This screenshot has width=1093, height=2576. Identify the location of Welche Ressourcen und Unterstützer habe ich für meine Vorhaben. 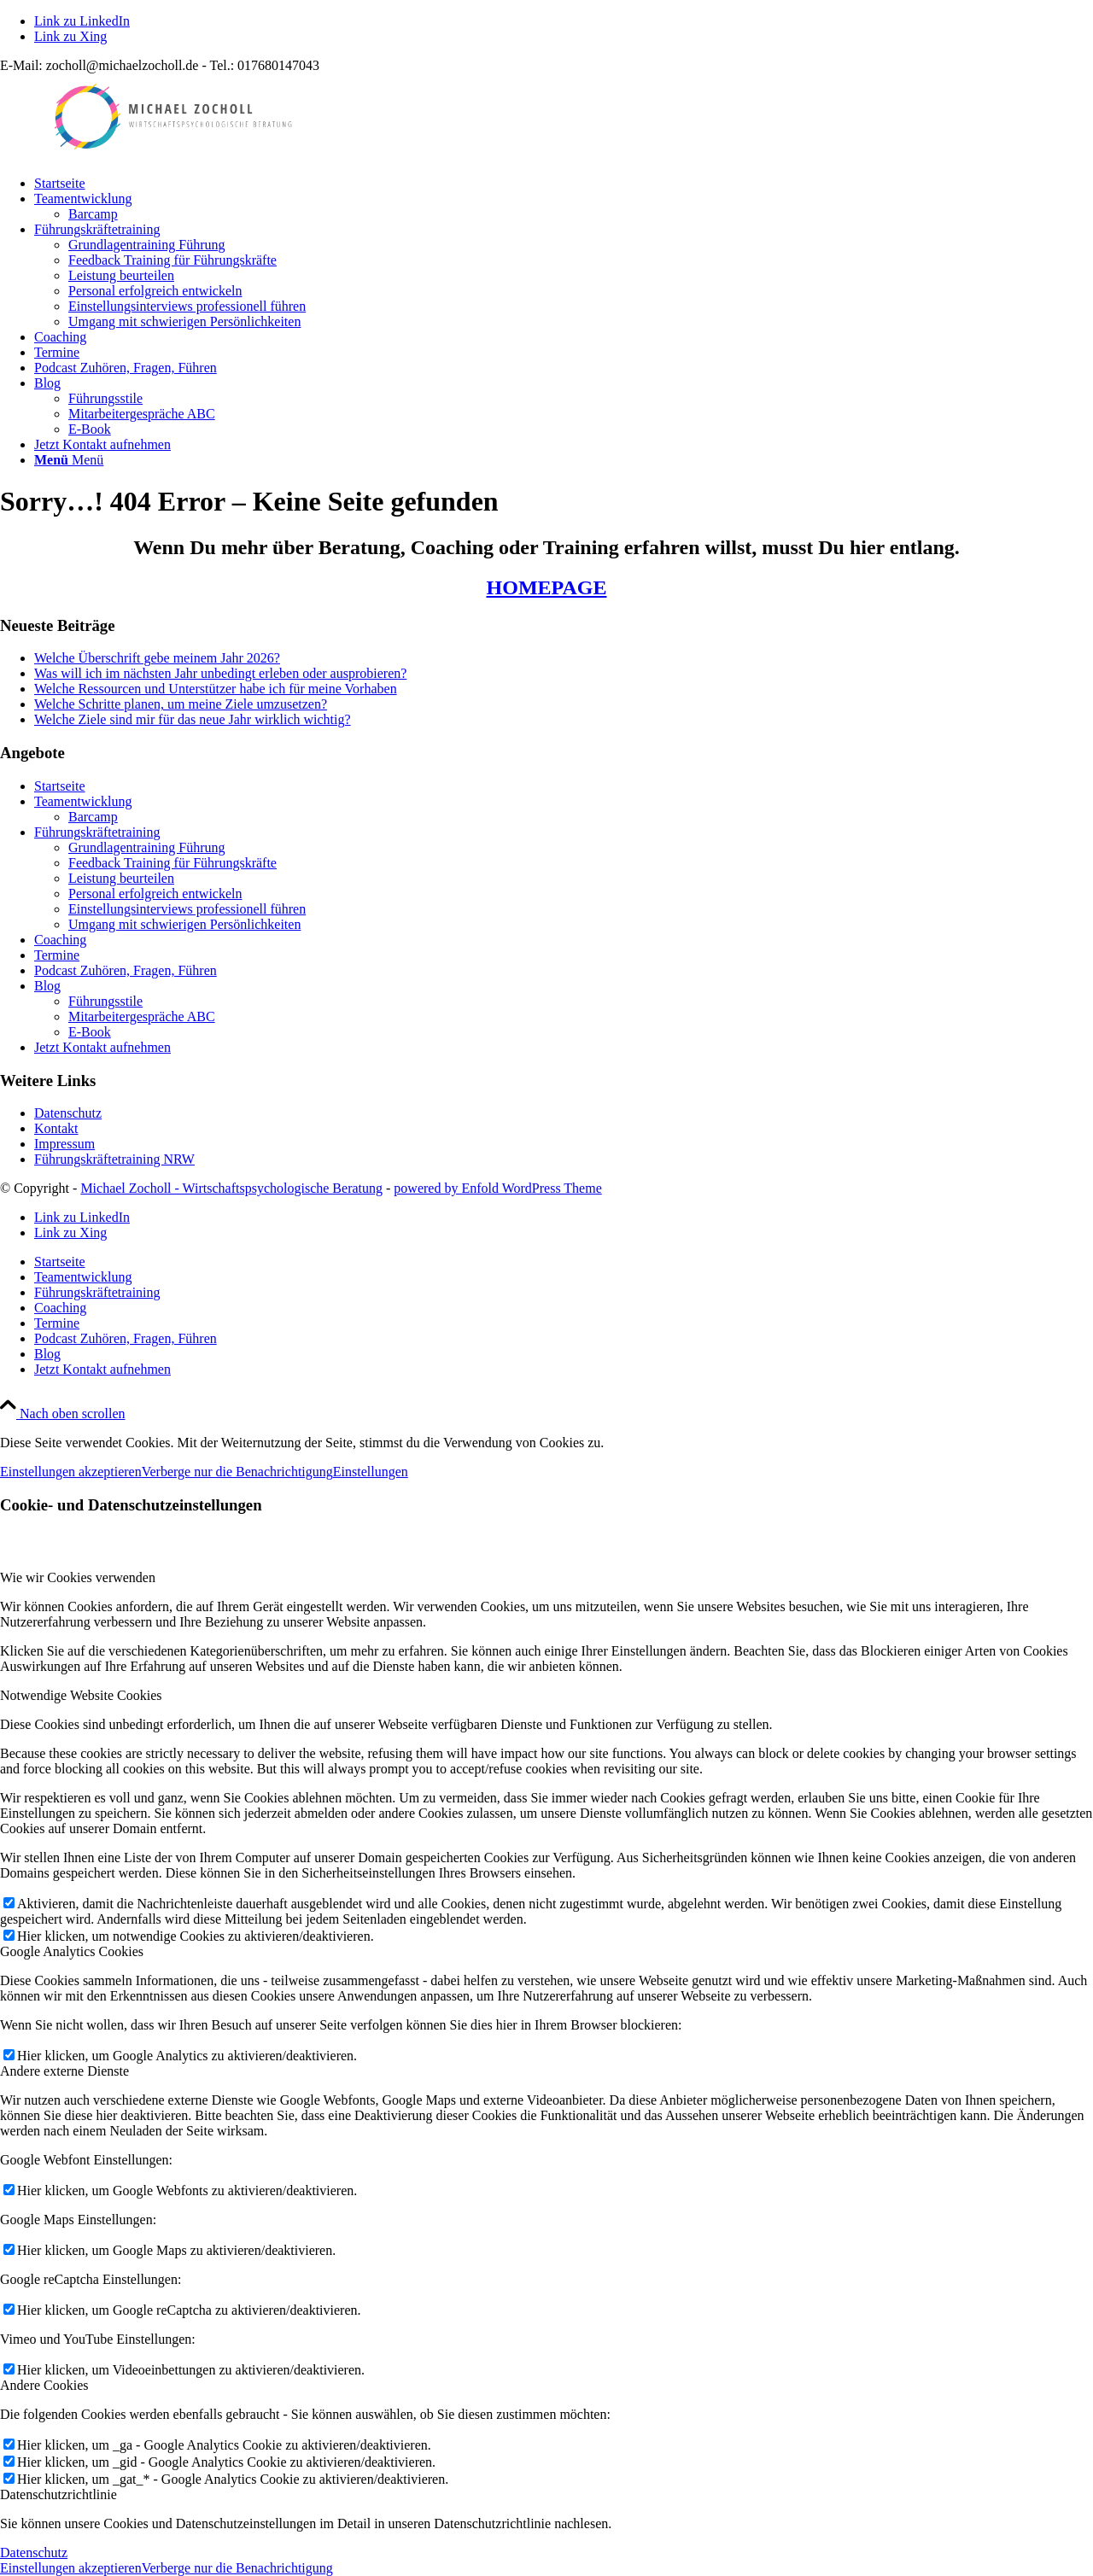
(215, 688).